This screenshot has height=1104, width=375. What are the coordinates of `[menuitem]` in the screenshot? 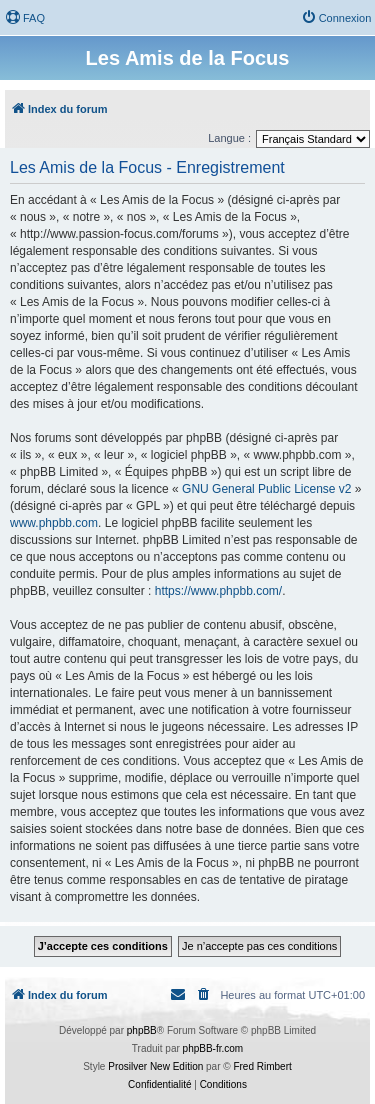 It's located at (25, 18).